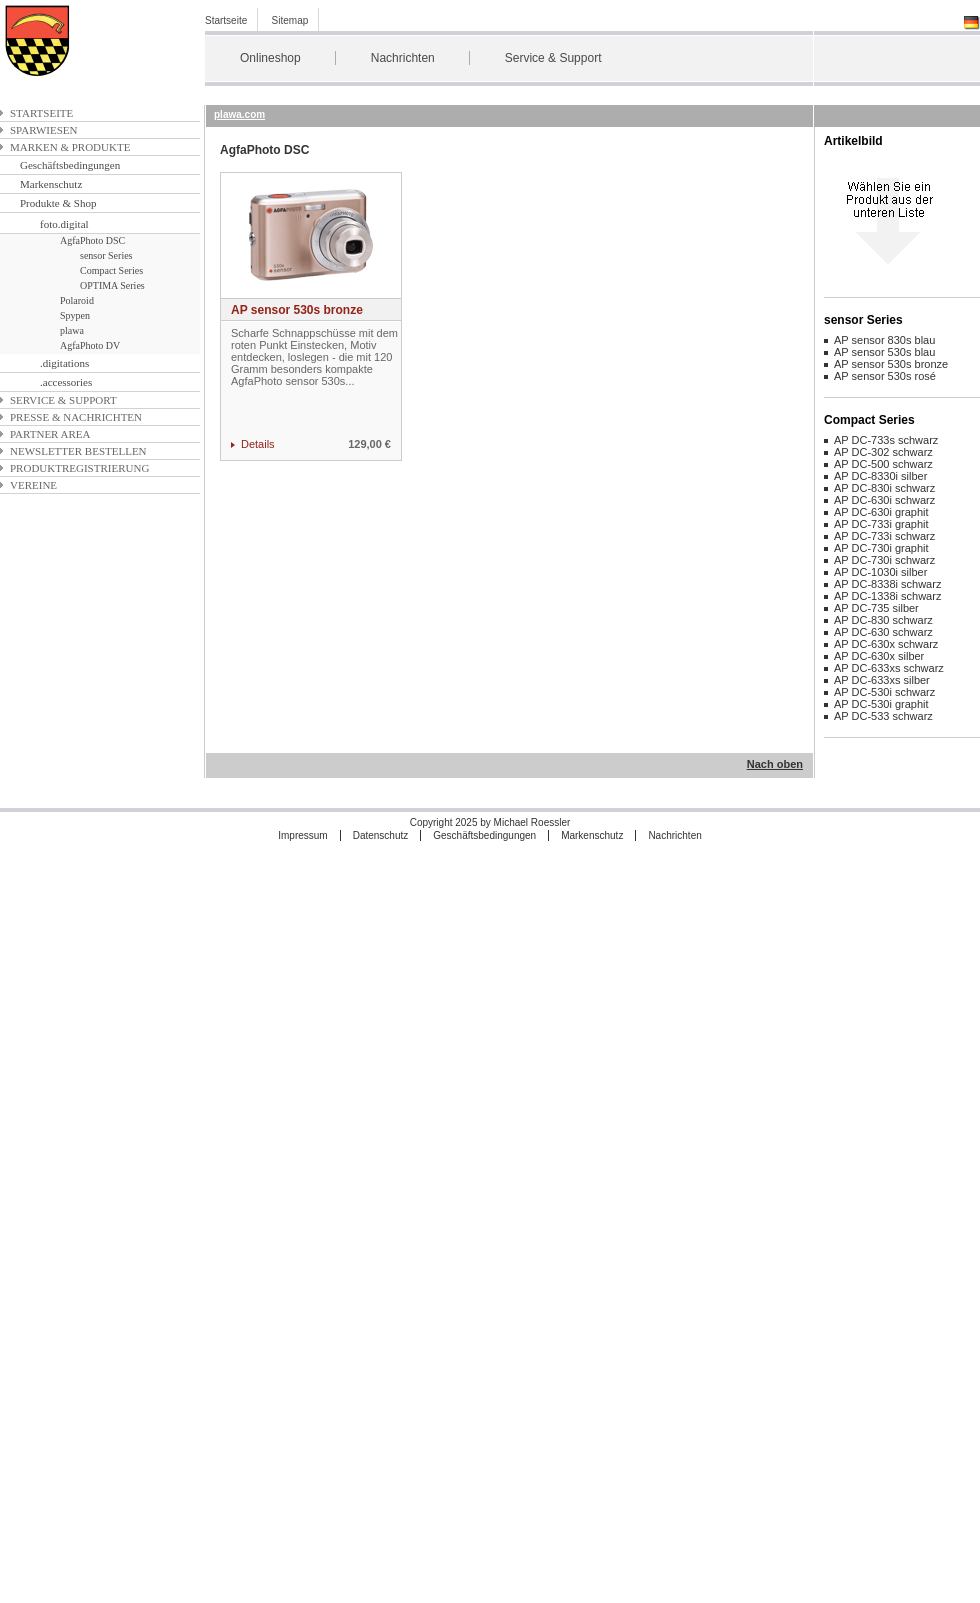 Image resolution: width=980 pixels, height=1603 pixels. Describe the element at coordinates (553, 58) in the screenshot. I see `Service & Support` at that location.